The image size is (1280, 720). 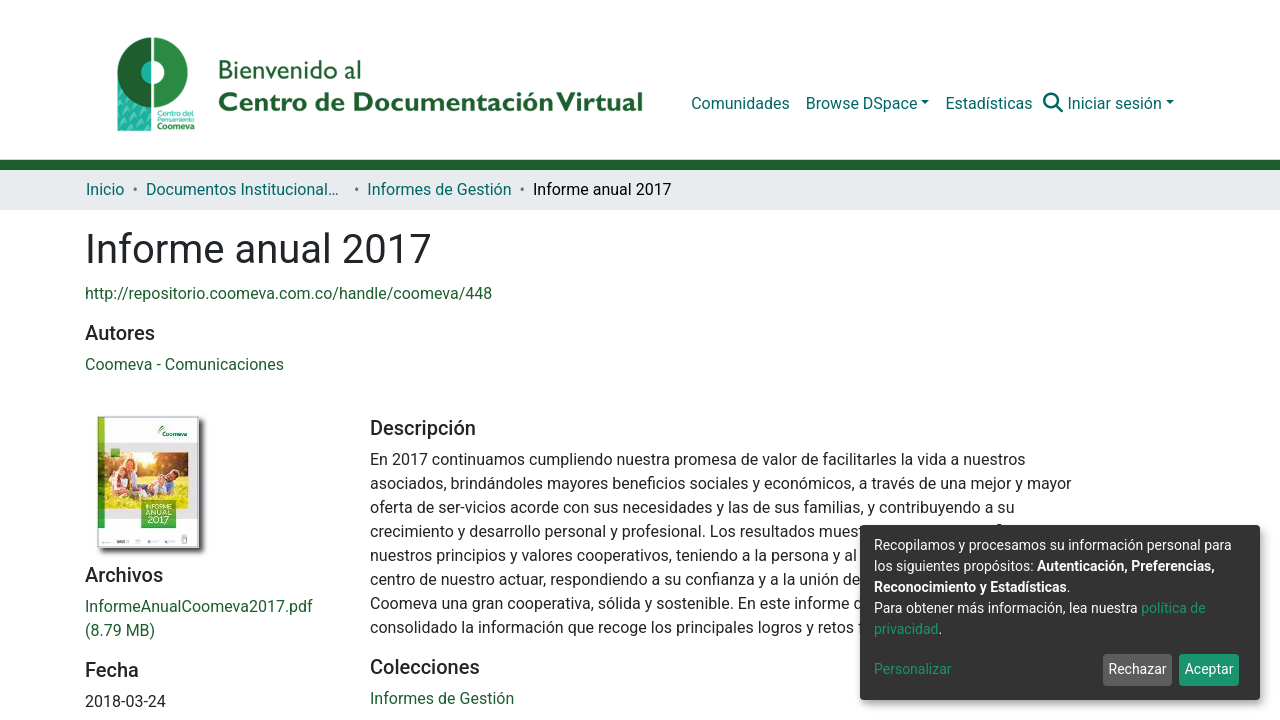 What do you see at coordinates (105, 189) in the screenshot?
I see `Inicio` at bounding box center [105, 189].